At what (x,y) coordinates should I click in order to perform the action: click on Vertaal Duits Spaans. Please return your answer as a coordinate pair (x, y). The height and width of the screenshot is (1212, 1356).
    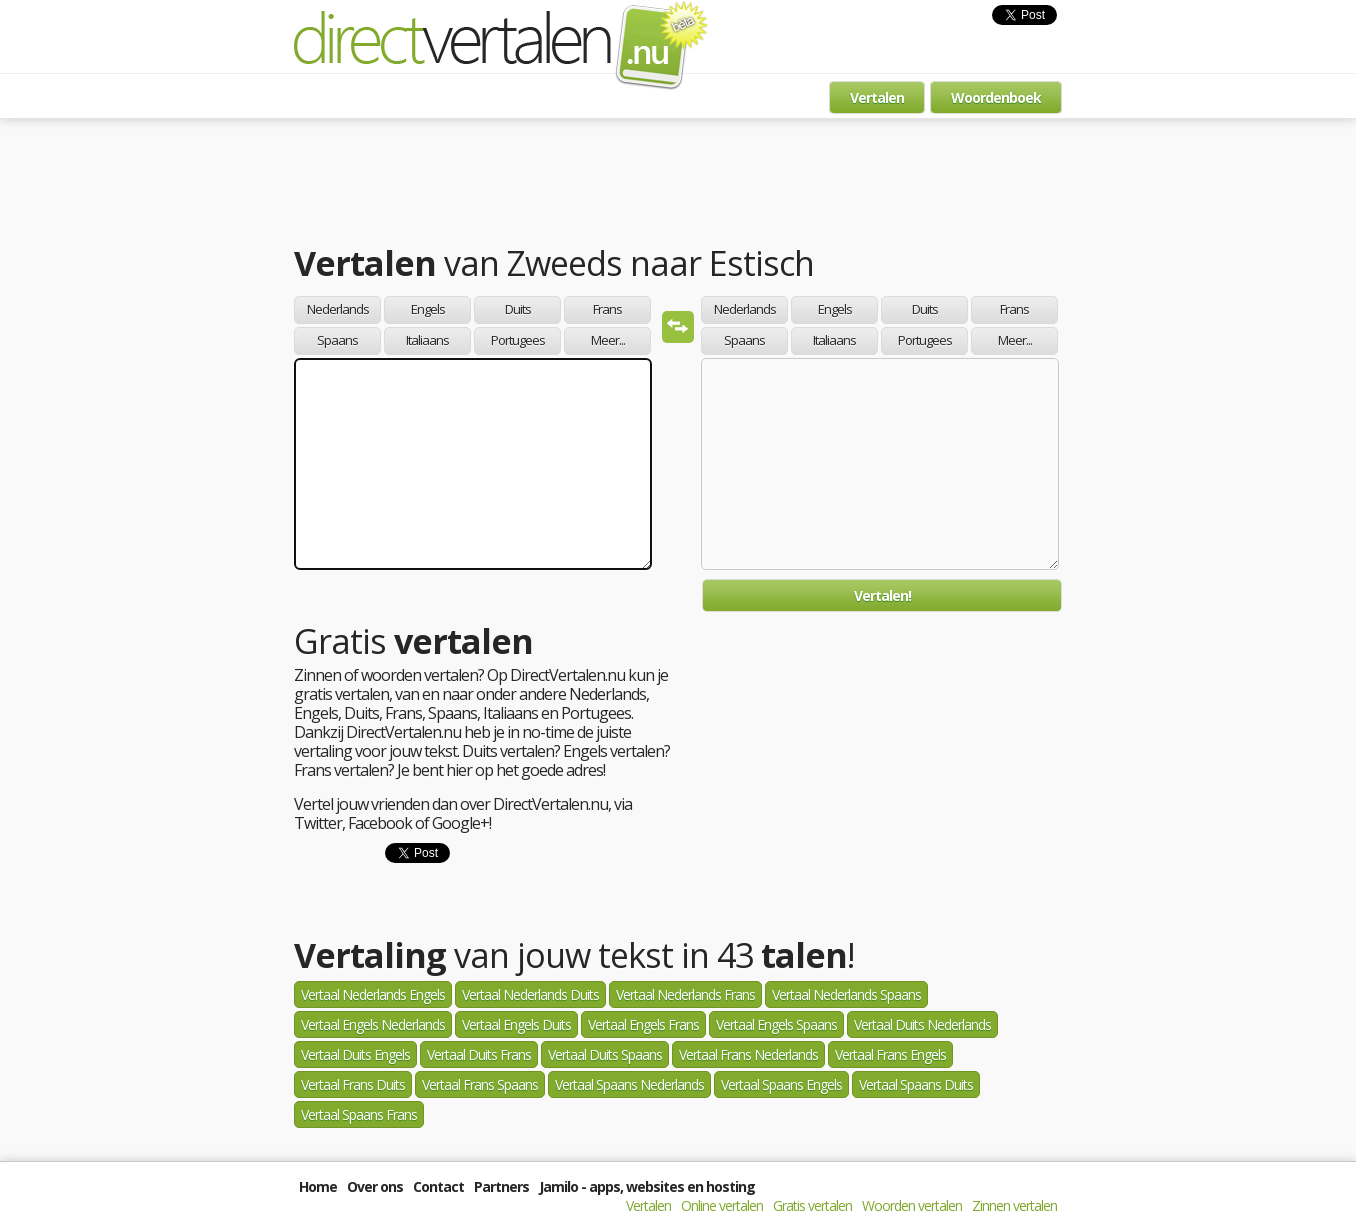
    Looking at the image, I should click on (605, 1054).